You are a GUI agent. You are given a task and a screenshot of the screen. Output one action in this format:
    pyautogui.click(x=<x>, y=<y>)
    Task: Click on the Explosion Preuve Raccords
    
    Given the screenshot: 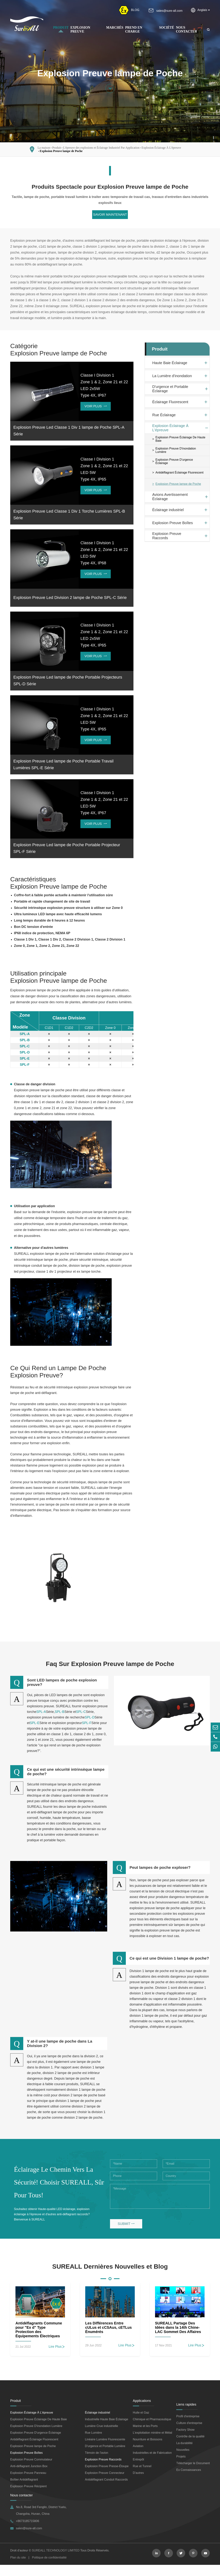 What is the action you would take?
    pyautogui.click(x=166, y=538)
    